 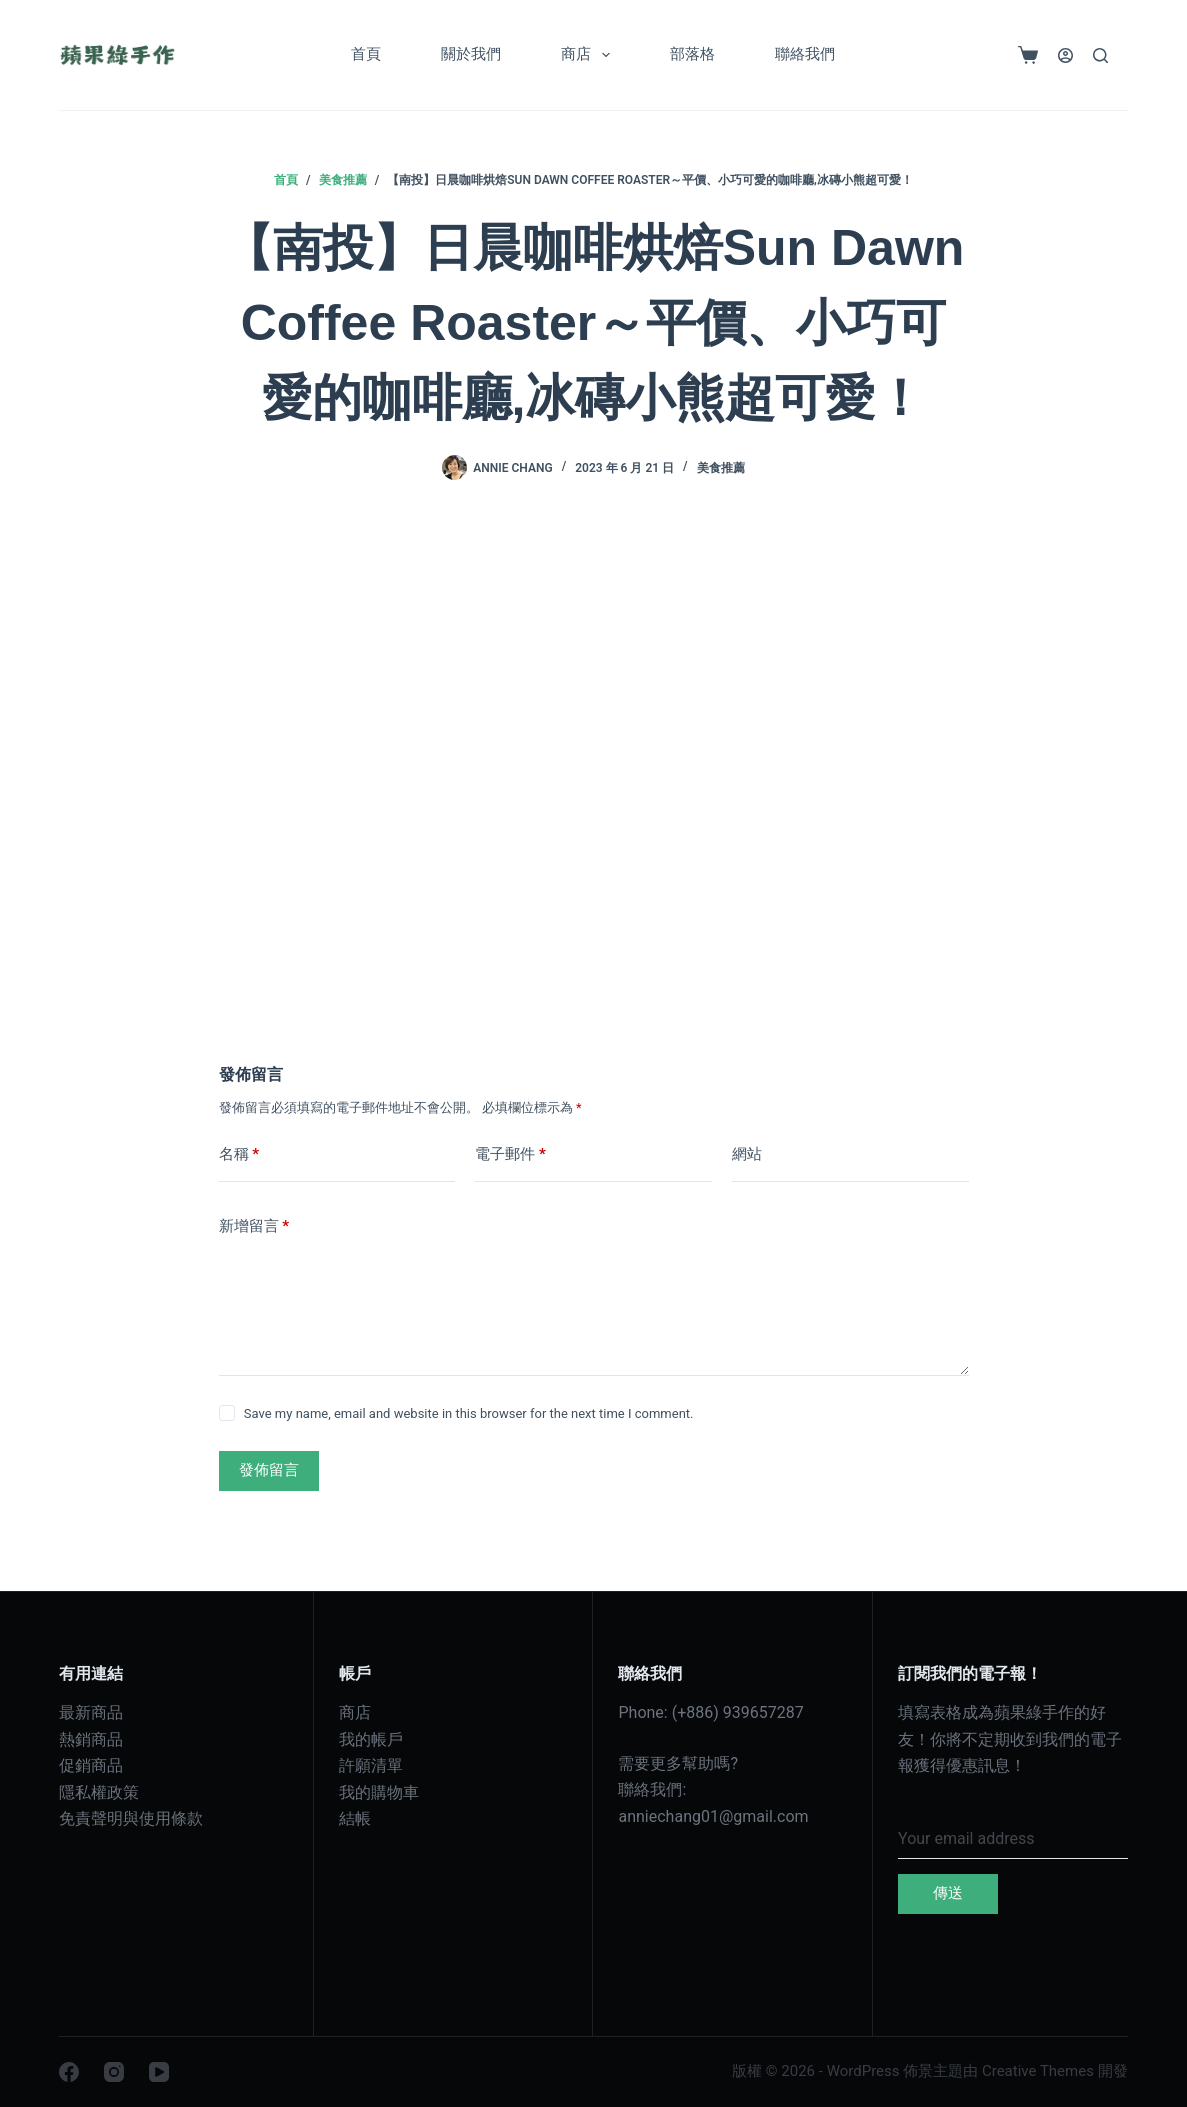 I want to click on 結帳, so click(x=355, y=1818).